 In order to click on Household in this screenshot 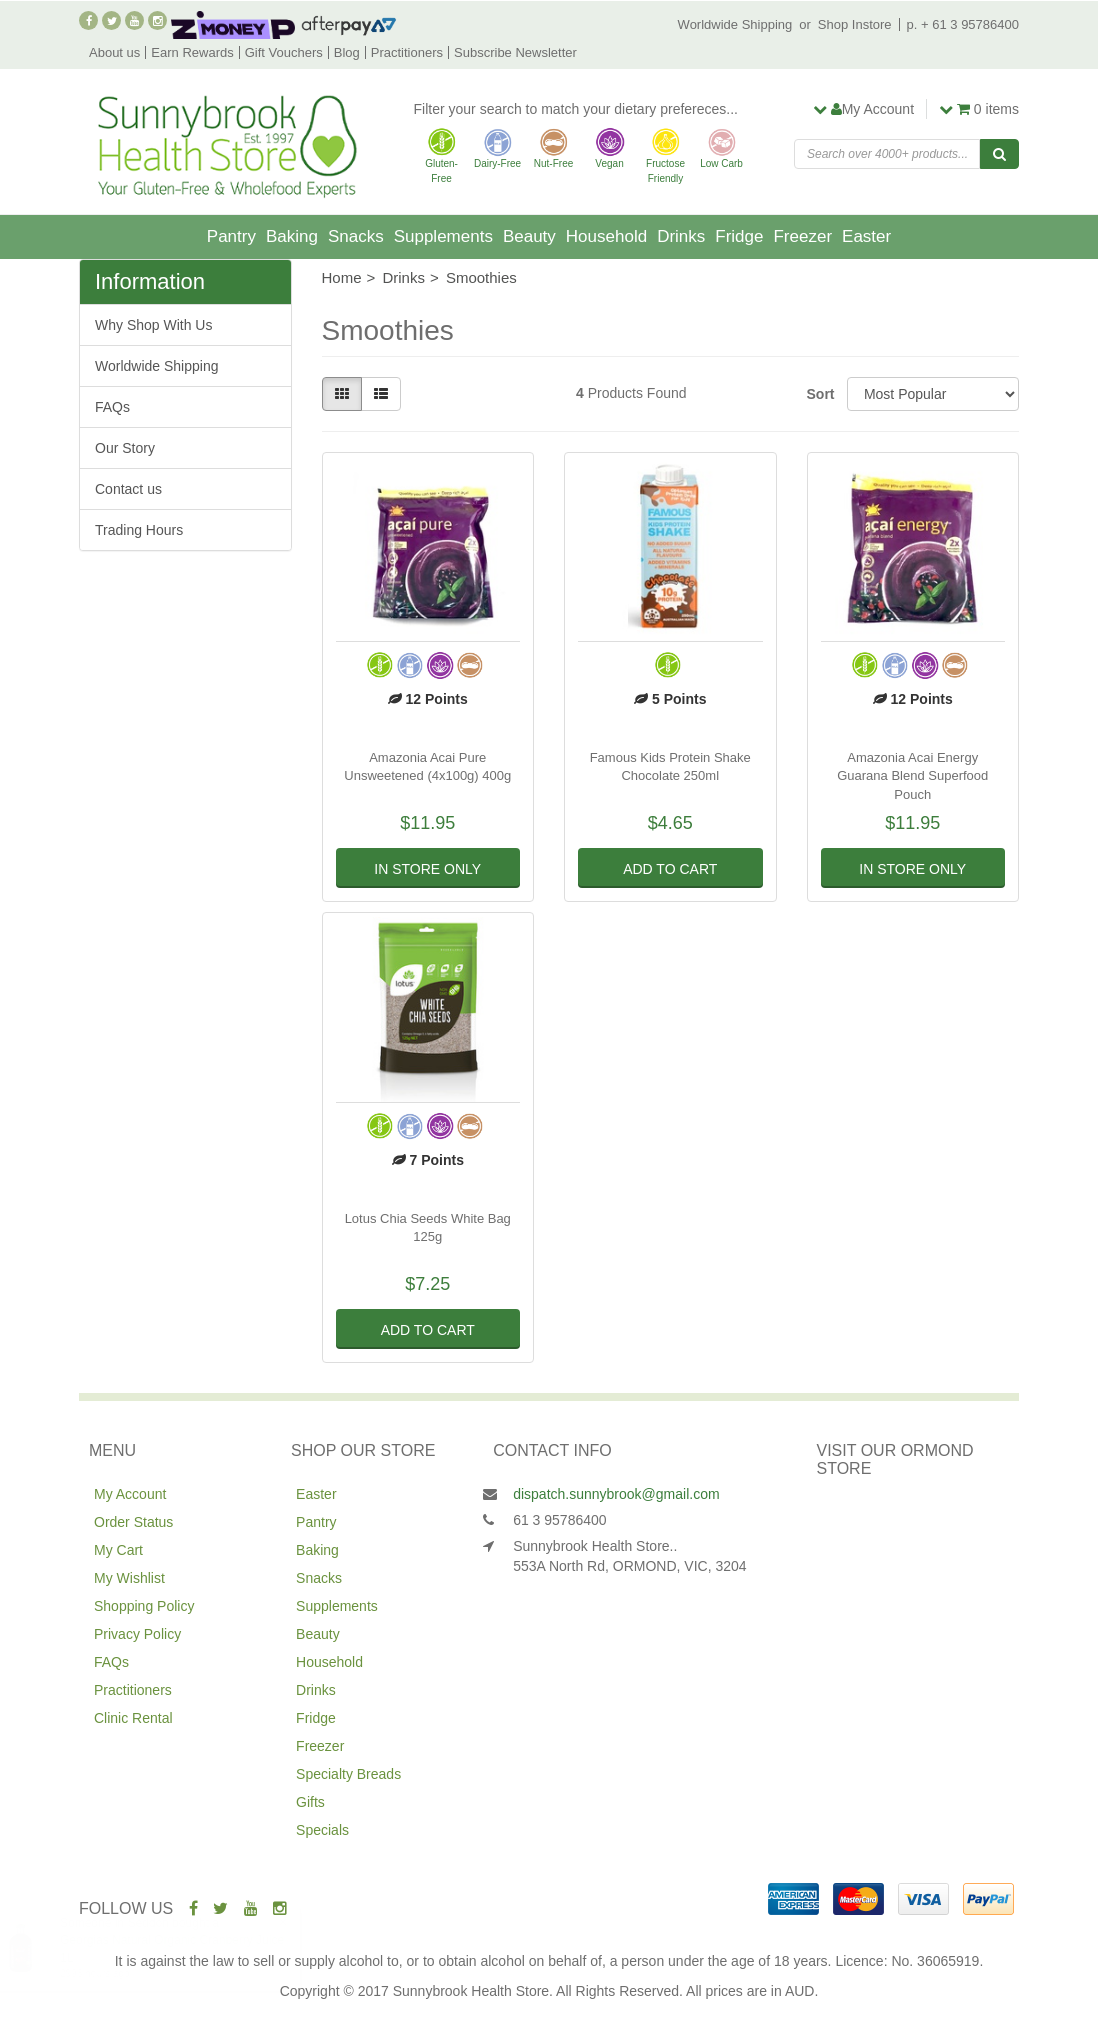, I will do `click(606, 236)`.